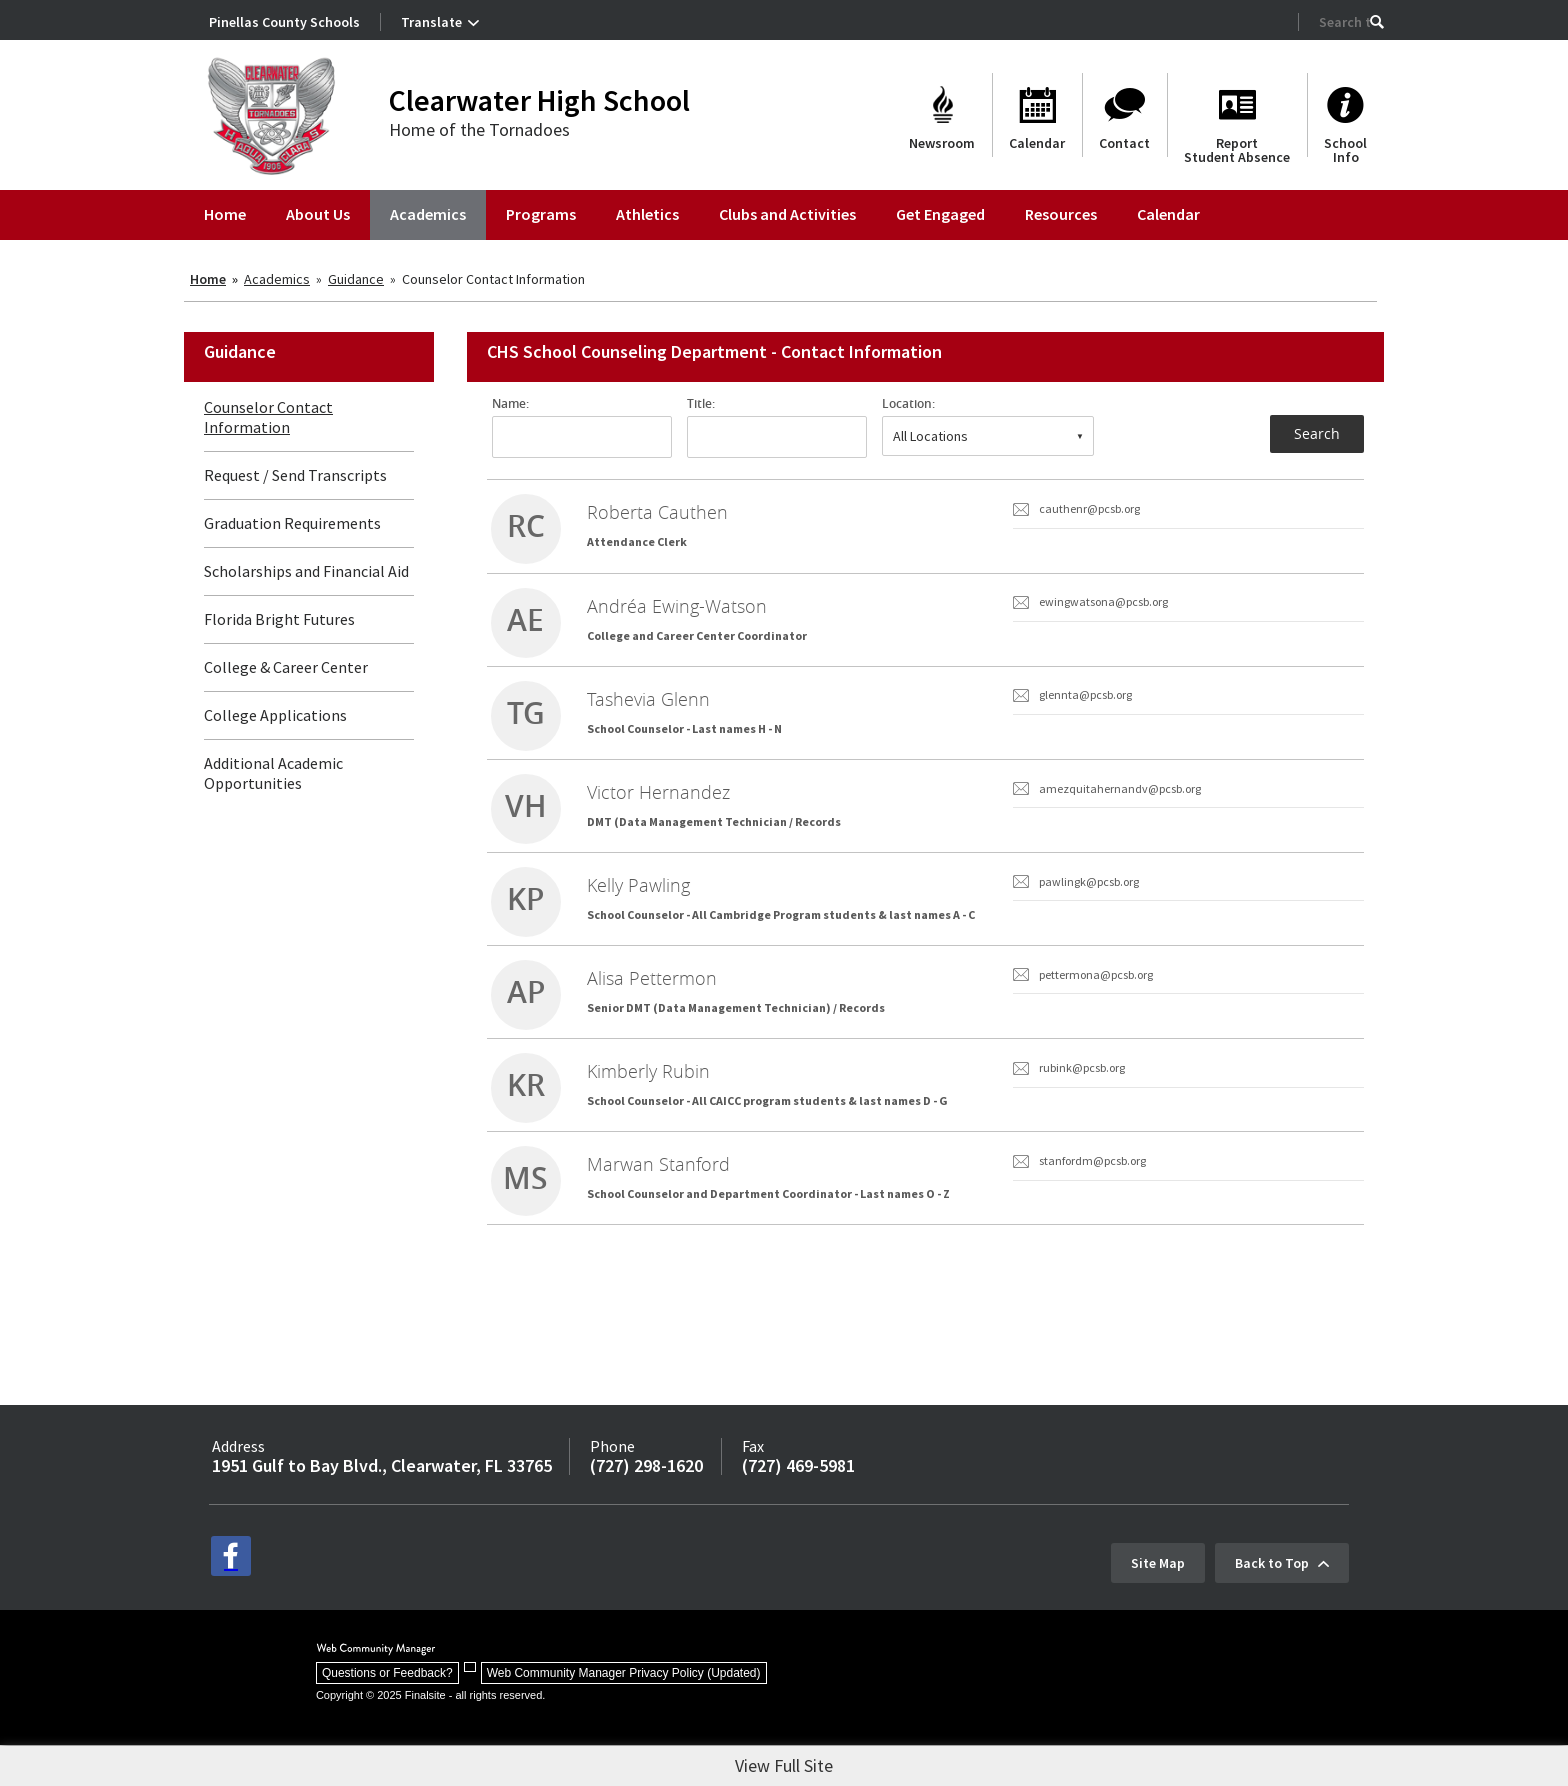  Describe the element at coordinates (926, 529) in the screenshot. I see `[link]` at that location.